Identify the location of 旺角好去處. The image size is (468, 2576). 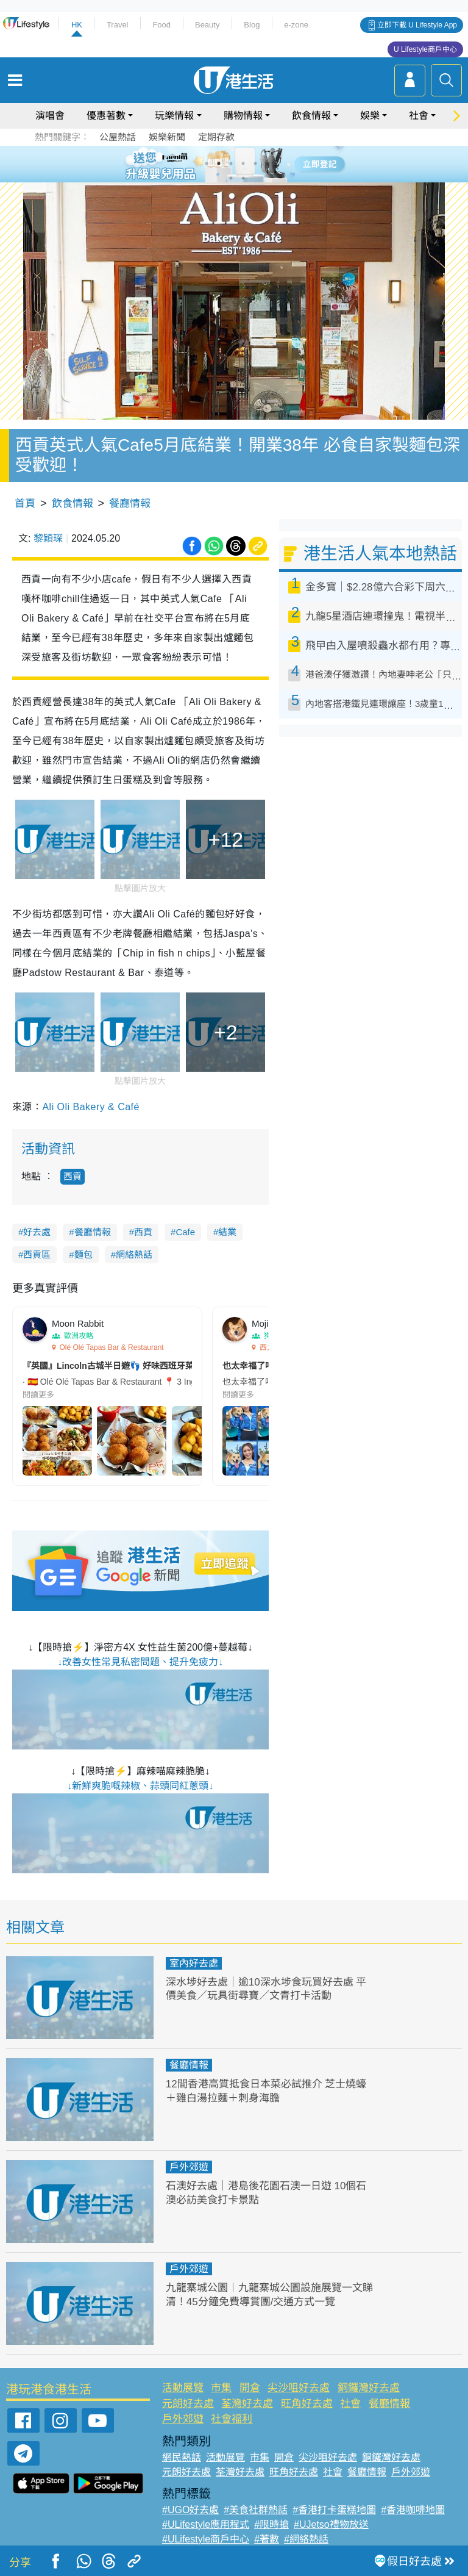
(307, 2403).